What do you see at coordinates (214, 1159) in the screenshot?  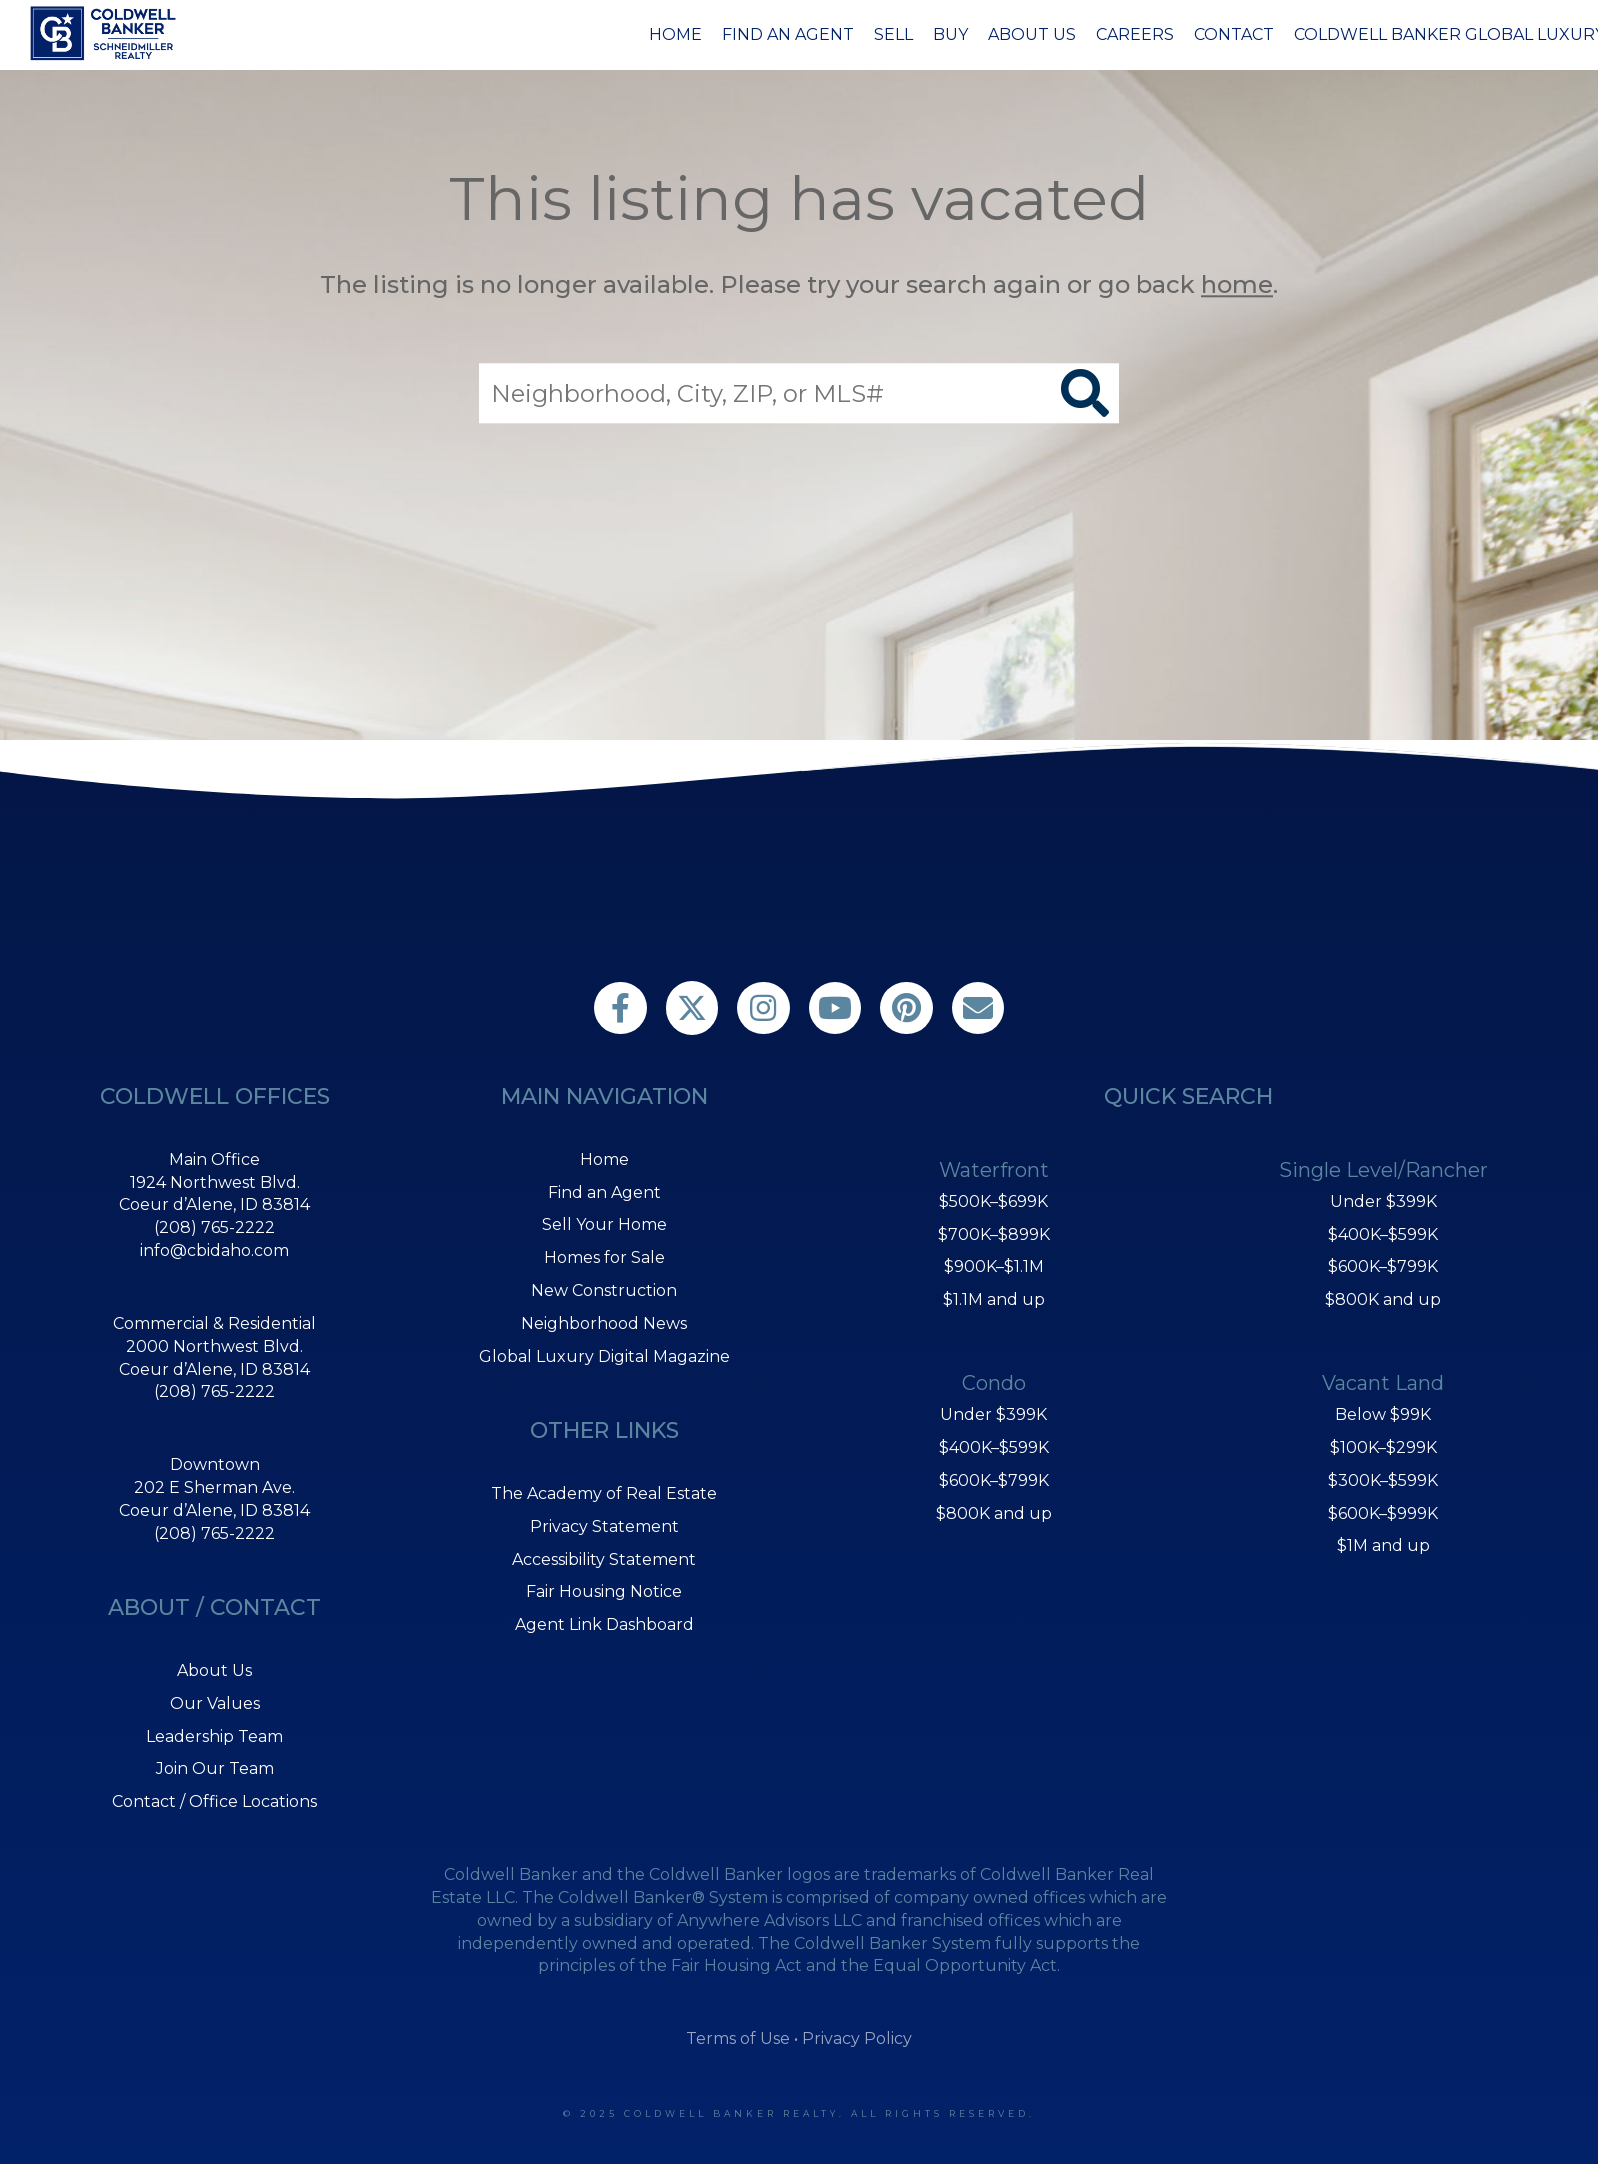 I see `Main Office` at bounding box center [214, 1159].